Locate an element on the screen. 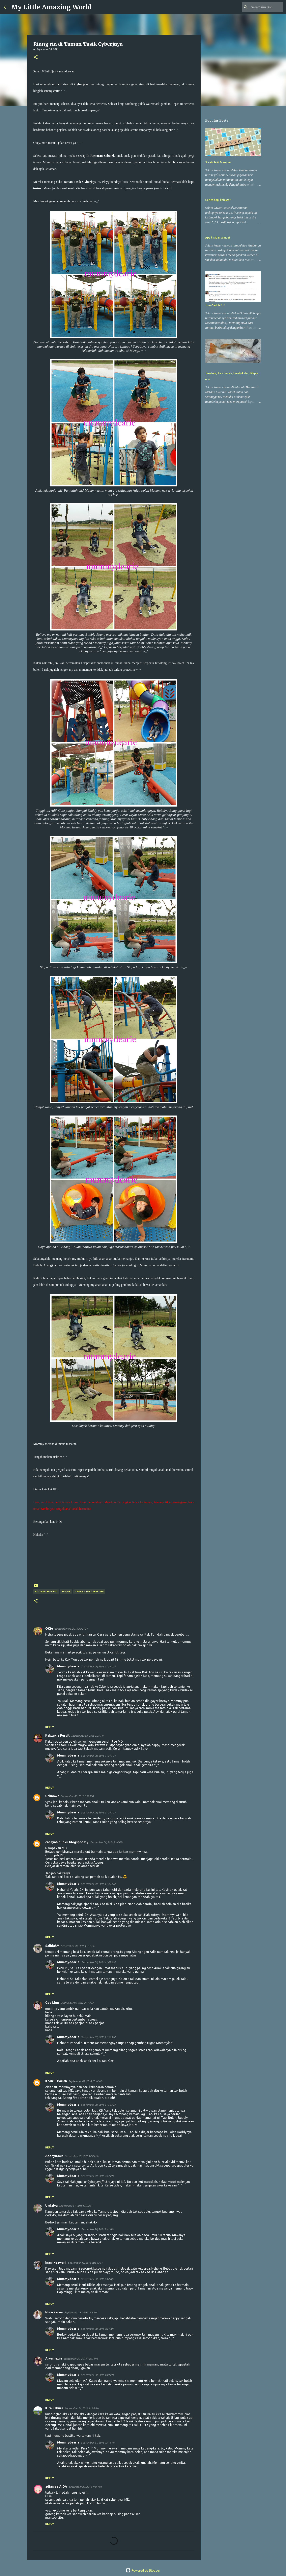 This screenshot has width=286, height=2576. September 20, 2016 9:11 AM is located at coordinates (97, 2229).